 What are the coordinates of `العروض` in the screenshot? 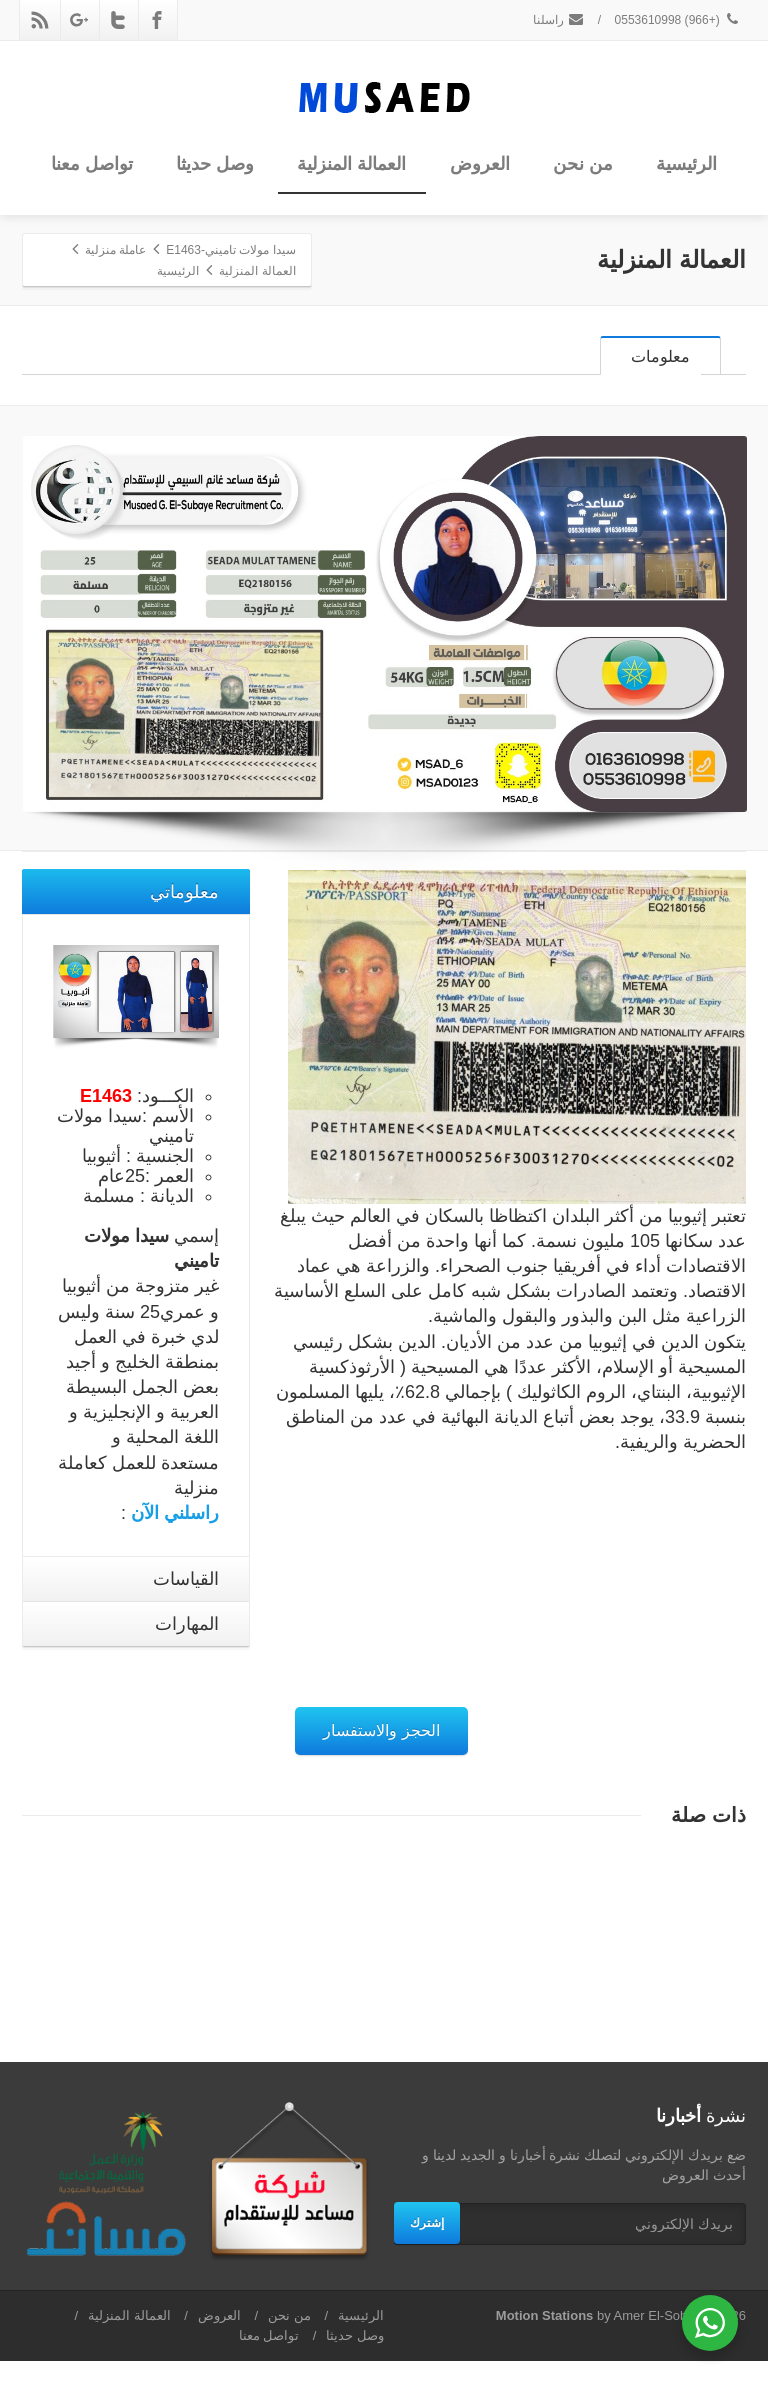 It's located at (480, 164).